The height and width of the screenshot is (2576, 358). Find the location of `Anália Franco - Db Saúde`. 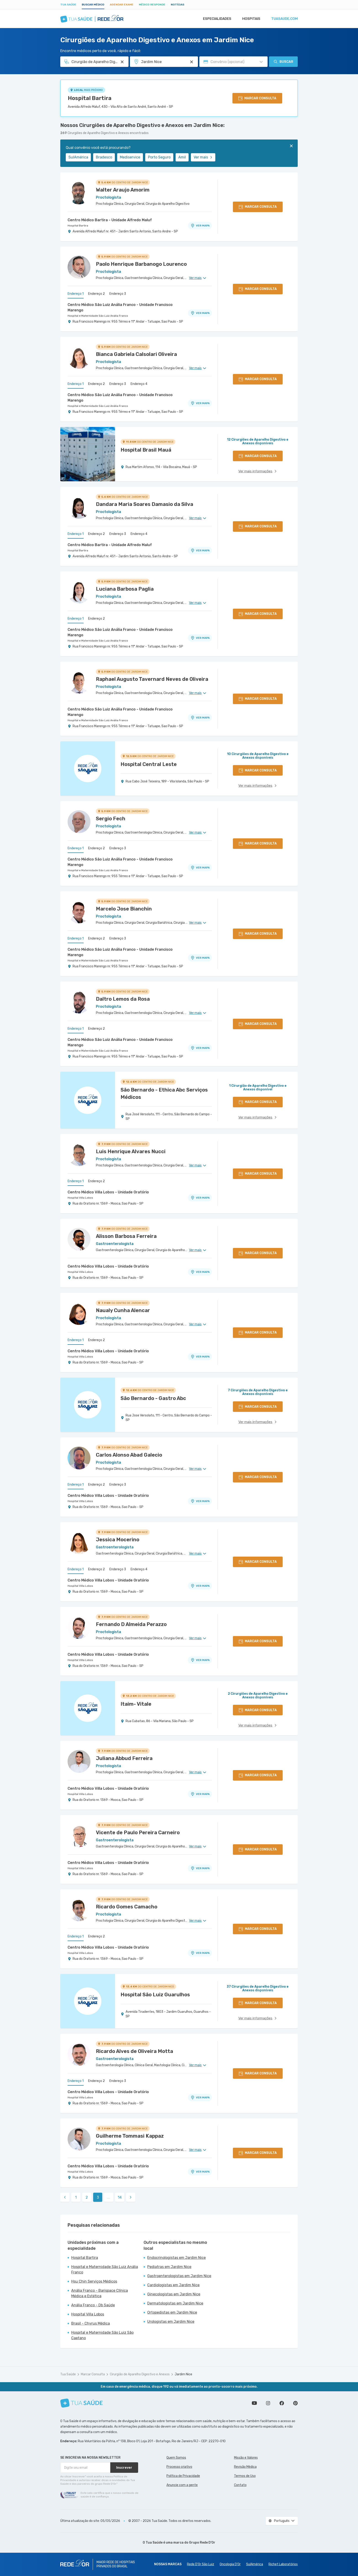

Anália Franco - Db Saúde is located at coordinates (93, 2305).